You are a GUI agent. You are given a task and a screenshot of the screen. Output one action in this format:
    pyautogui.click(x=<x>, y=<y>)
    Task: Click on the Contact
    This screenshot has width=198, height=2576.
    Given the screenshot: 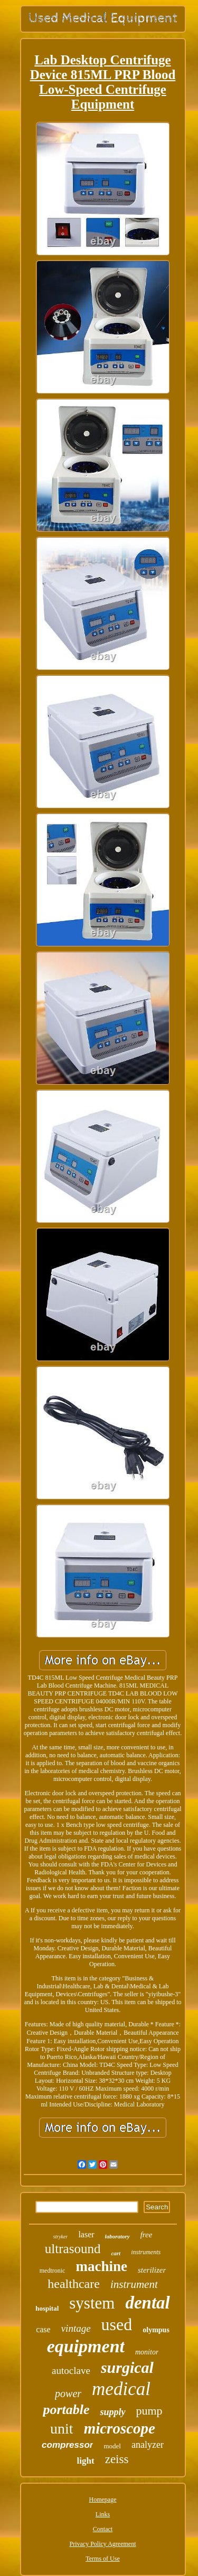 What is the action you would take?
    pyautogui.click(x=102, y=2529)
    